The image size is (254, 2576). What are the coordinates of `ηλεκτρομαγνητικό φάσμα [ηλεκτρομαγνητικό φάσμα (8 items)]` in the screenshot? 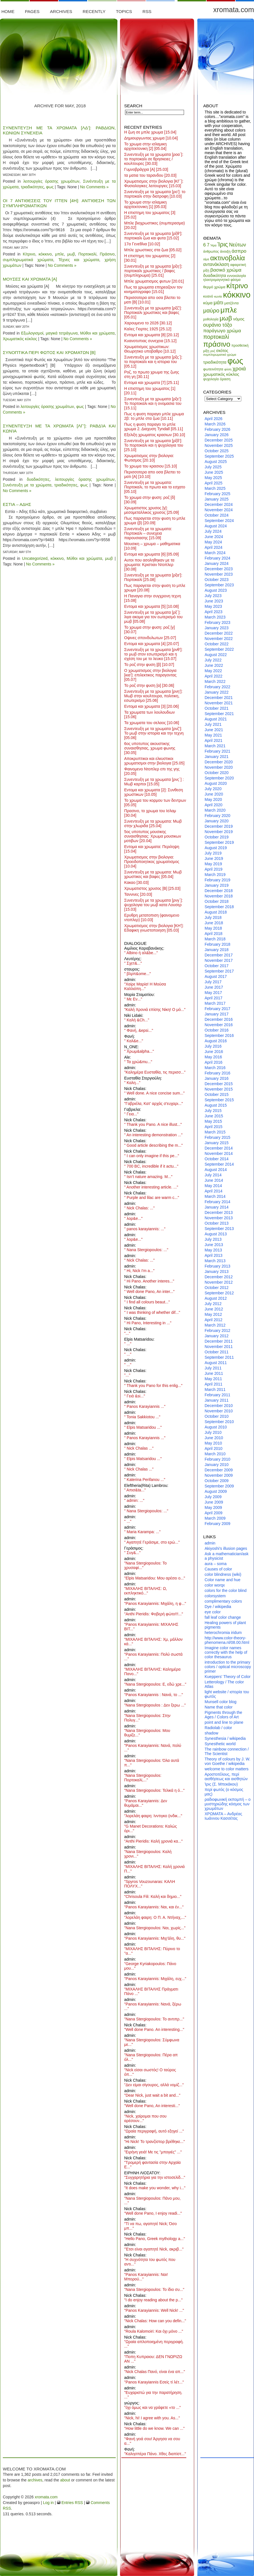 It's located at (221, 280).